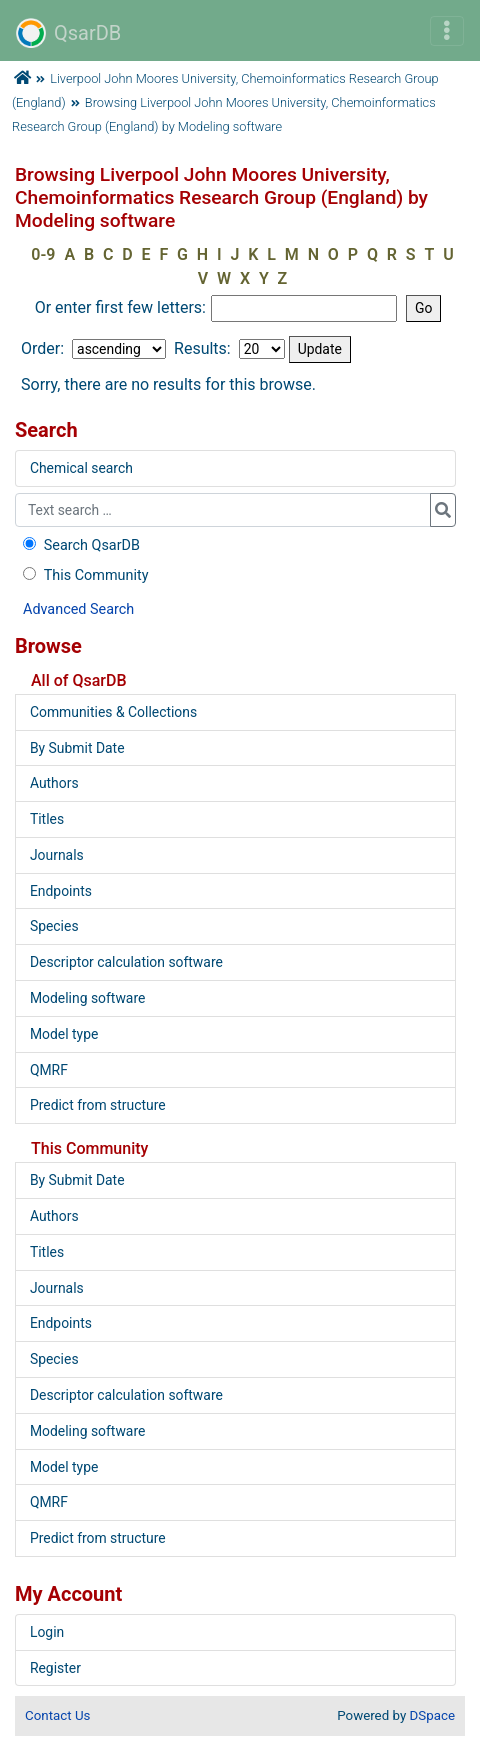 The width and height of the screenshot is (480, 1746). Describe the element at coordinates (64, 1034) in the screenshot. I see `Model type` at that location.